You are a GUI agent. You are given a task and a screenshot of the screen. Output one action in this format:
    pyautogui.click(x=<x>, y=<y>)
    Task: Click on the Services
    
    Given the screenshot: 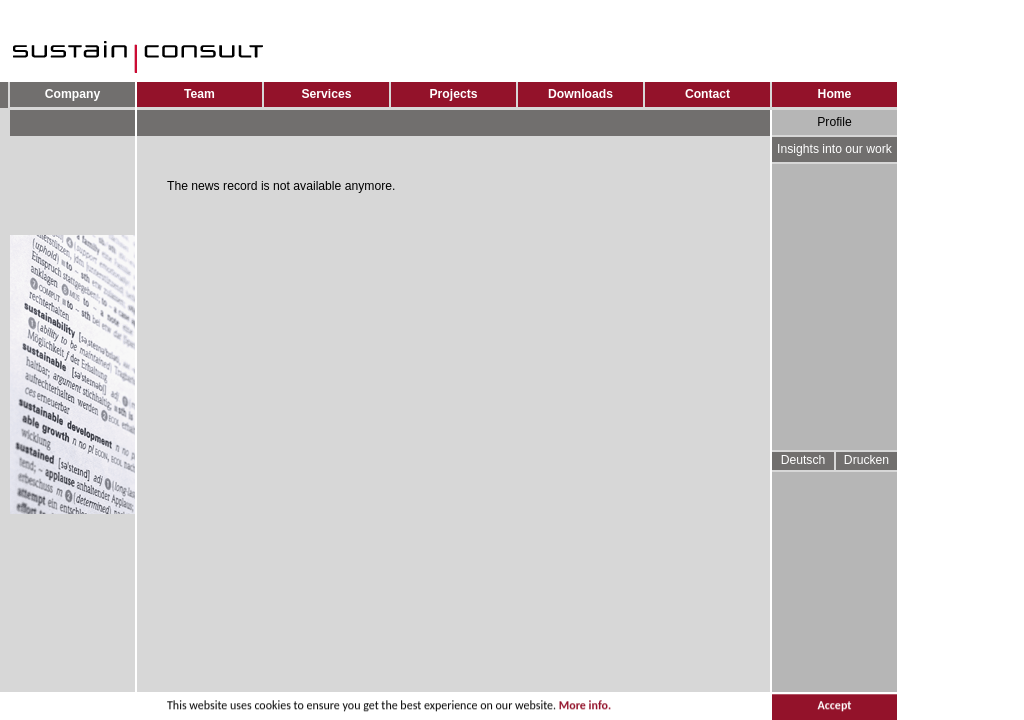 What is the action you would take?
    pyautogui.click(x=326, y=94)
    